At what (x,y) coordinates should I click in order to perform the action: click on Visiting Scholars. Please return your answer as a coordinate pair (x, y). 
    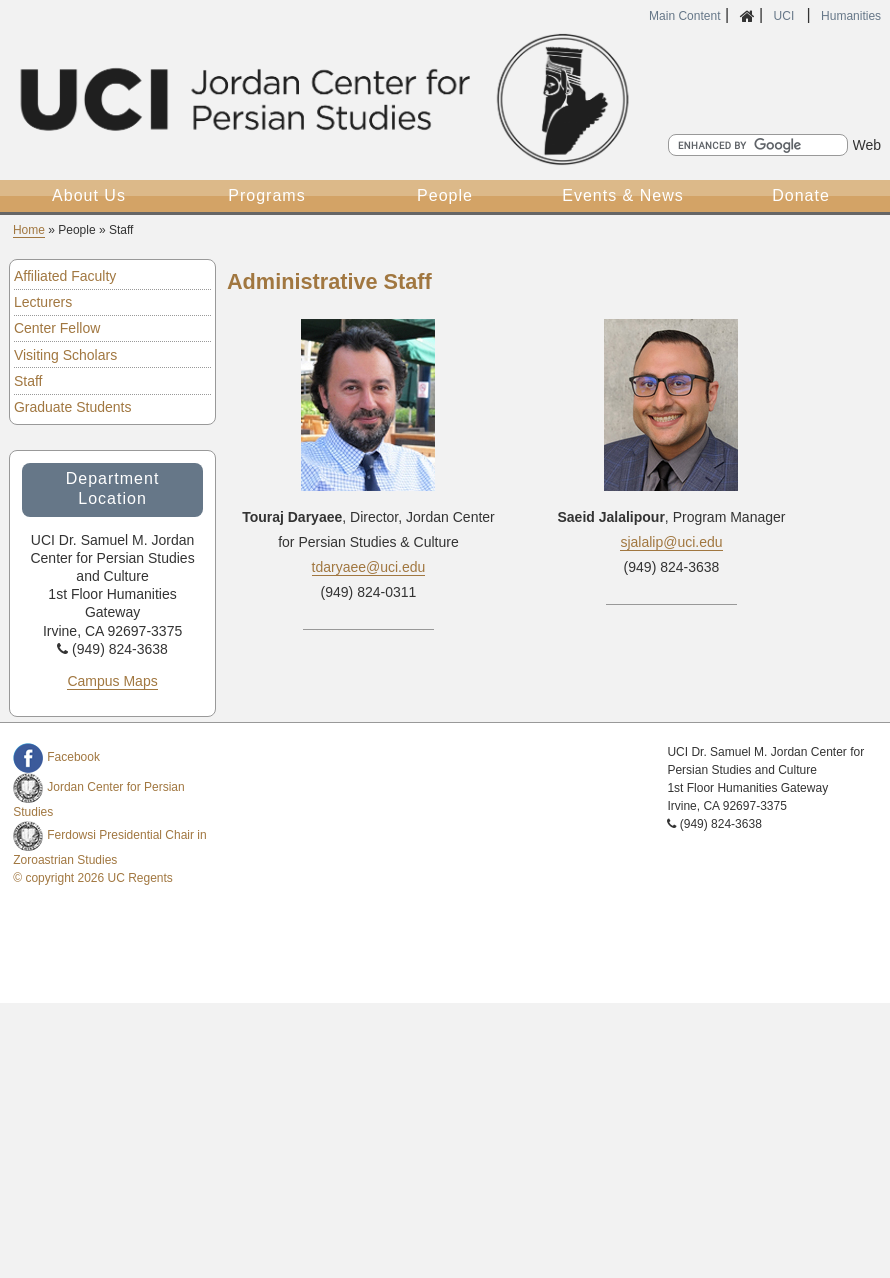
    Looking at the image, I should click on (65, 355).